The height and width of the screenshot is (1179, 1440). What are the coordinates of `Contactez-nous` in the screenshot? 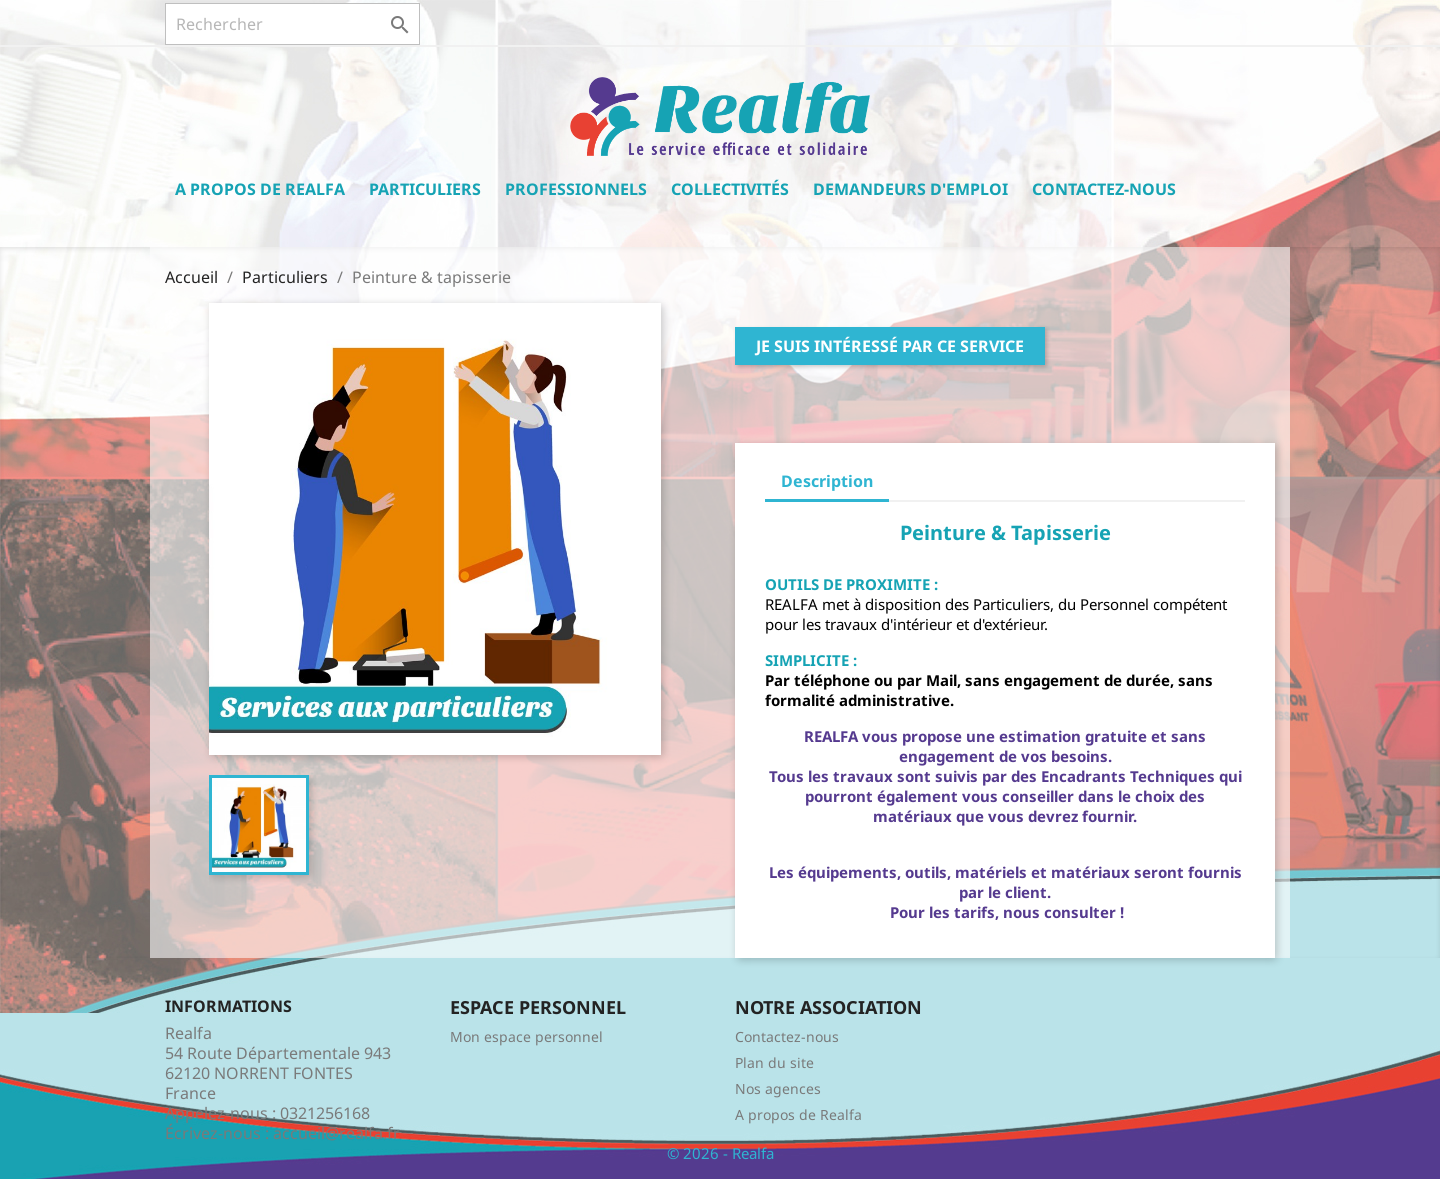 It's located at (1104, 189).